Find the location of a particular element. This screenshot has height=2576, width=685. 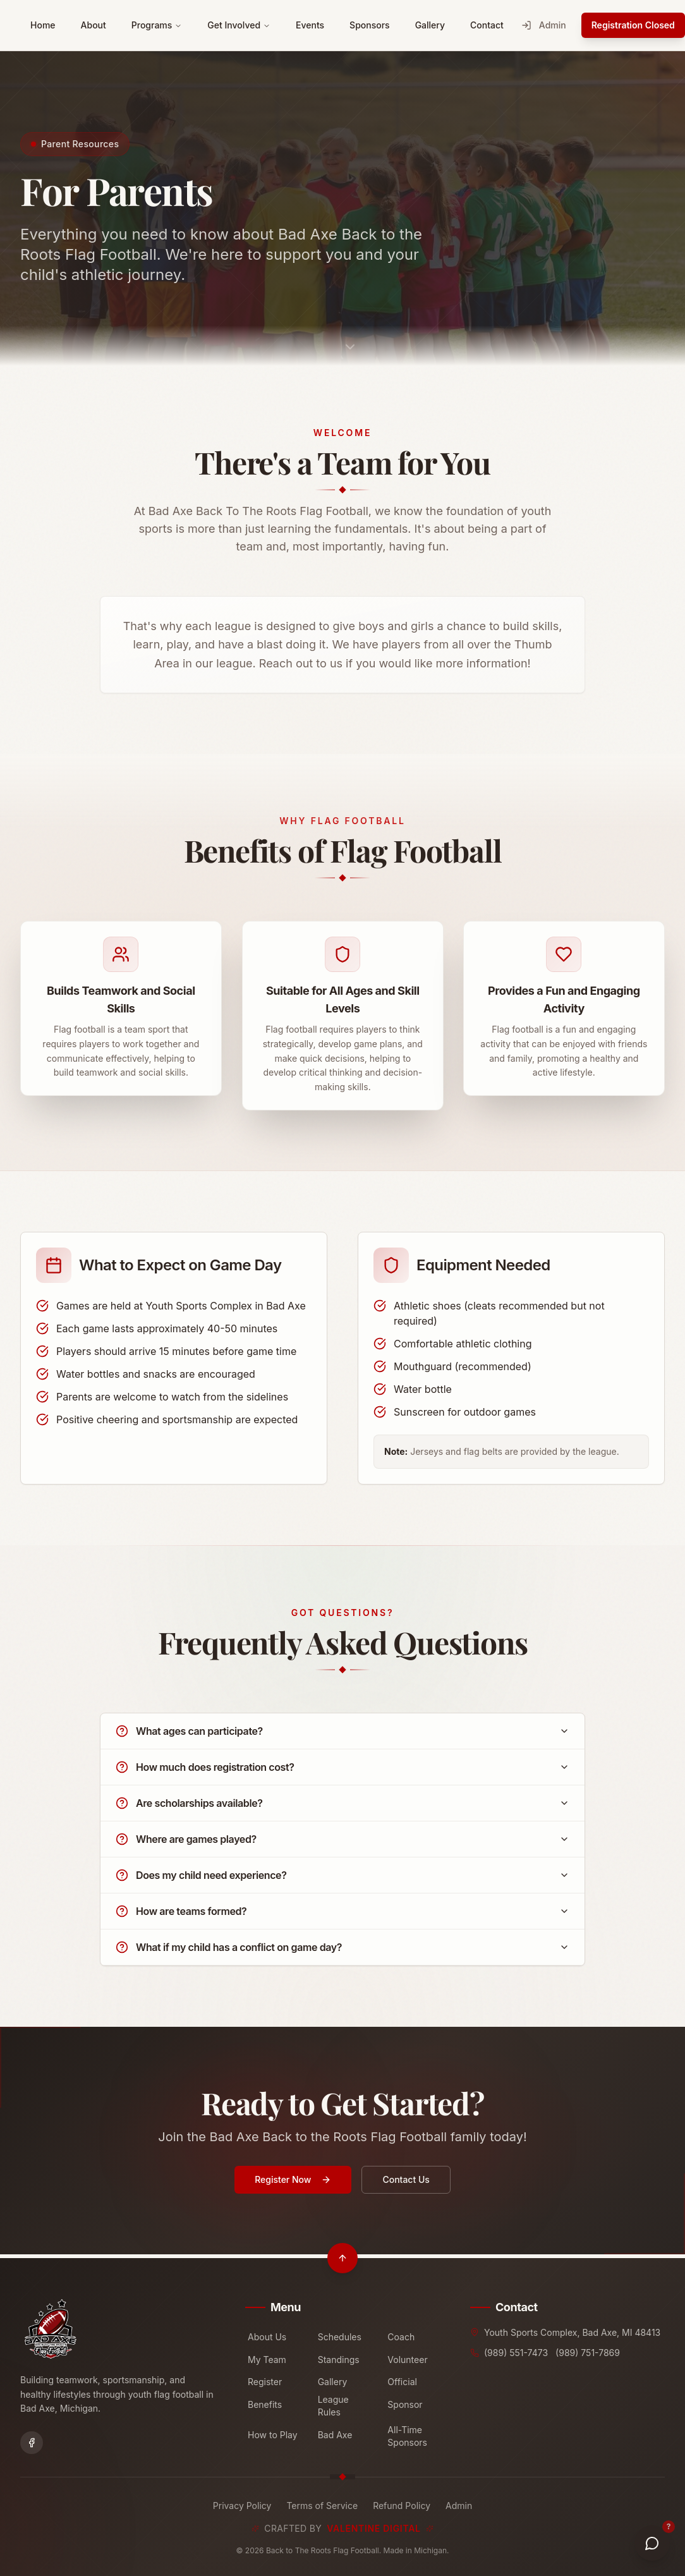

Sponsor is located at coordinates (404, 2404).